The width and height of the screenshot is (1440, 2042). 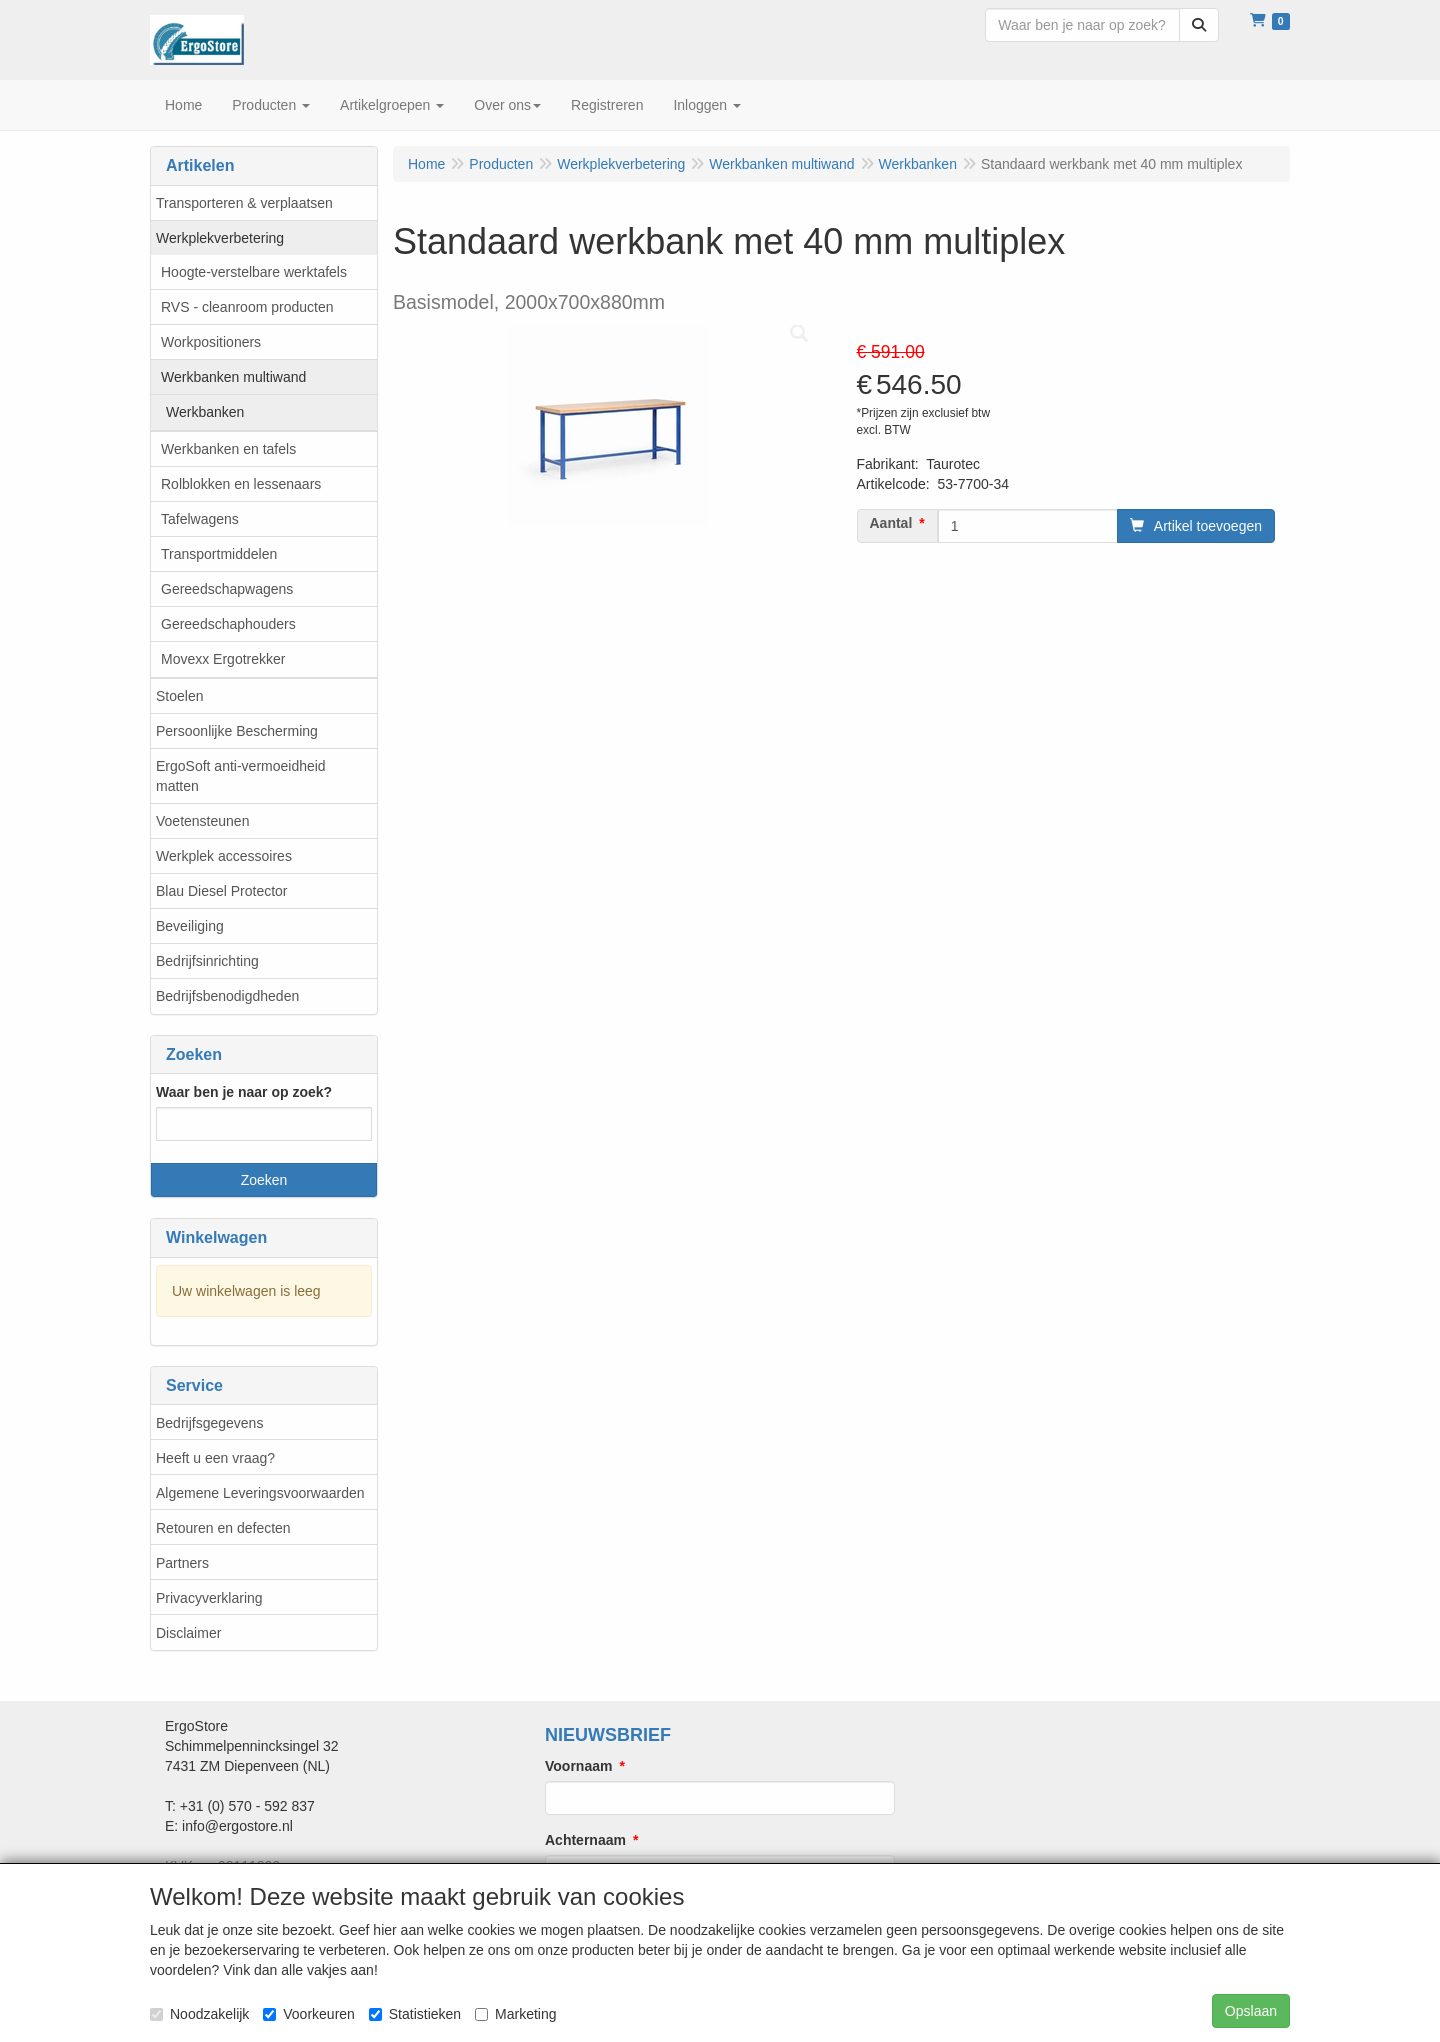 What do you see at coordinates (220, 238) in the screenshot?
I see `Werkplekverbetering` at bounding box center [220, 238].